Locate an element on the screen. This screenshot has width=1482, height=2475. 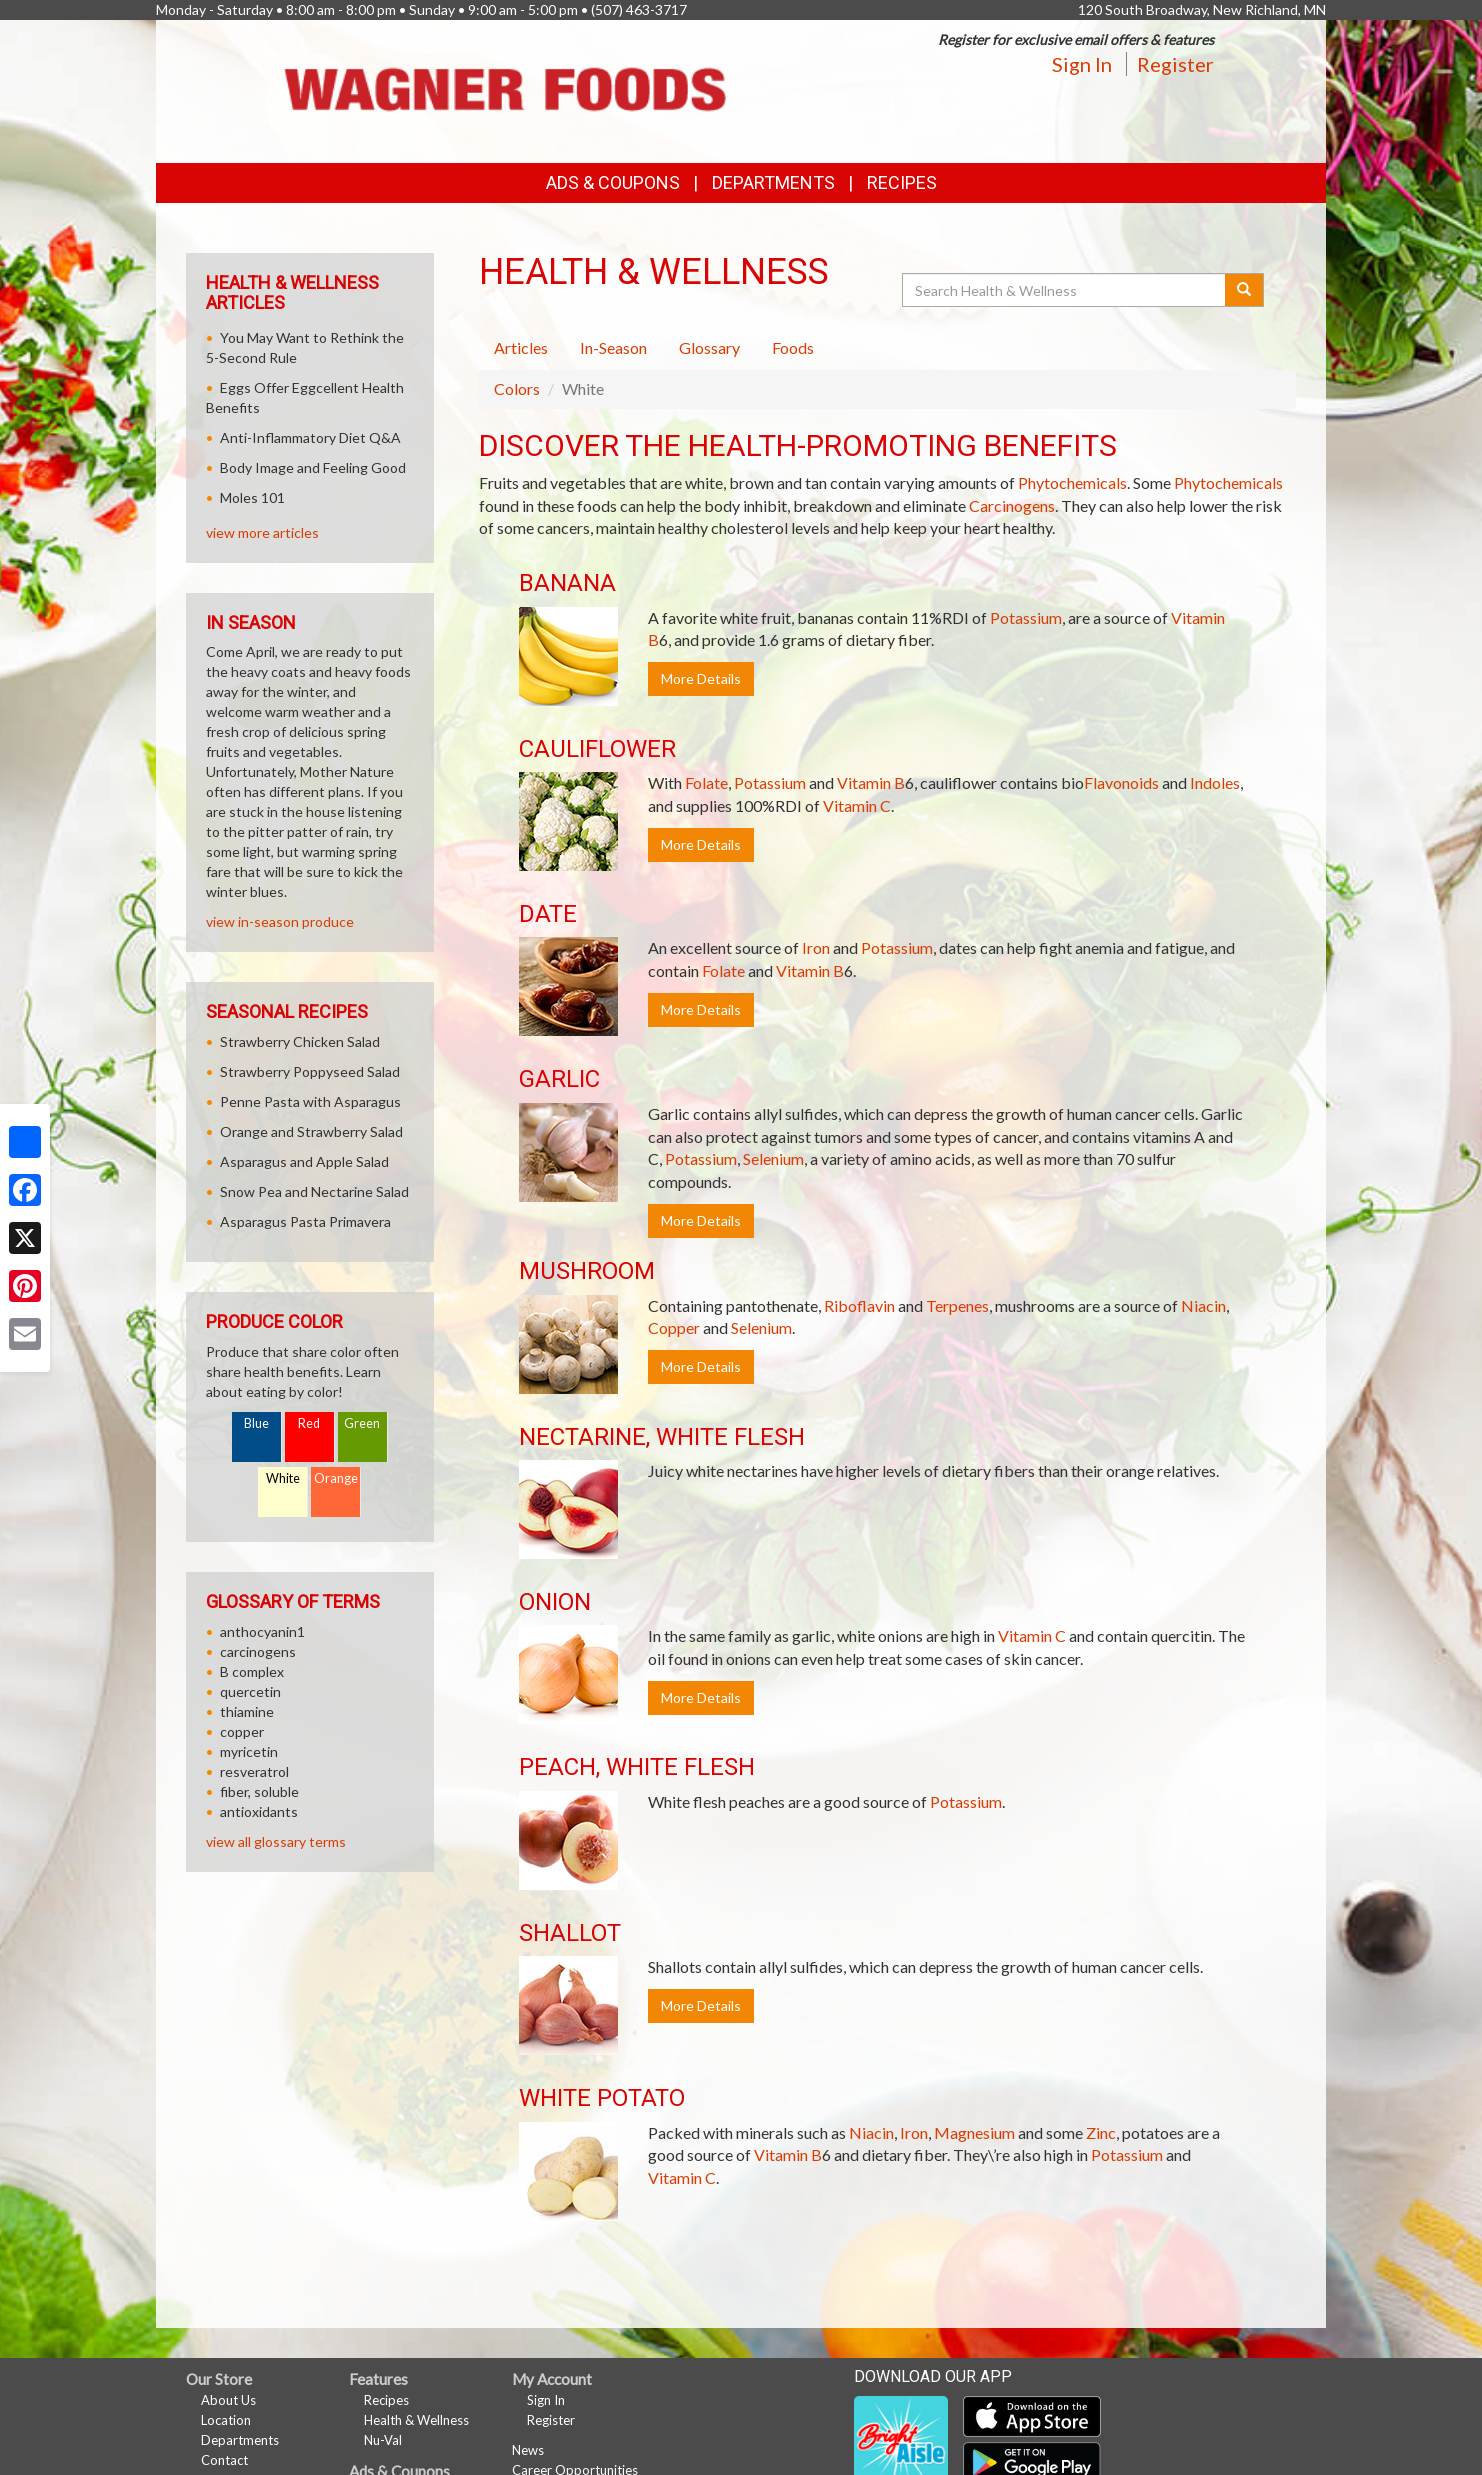
Riboflavin is located at coordinates (859, 1305).